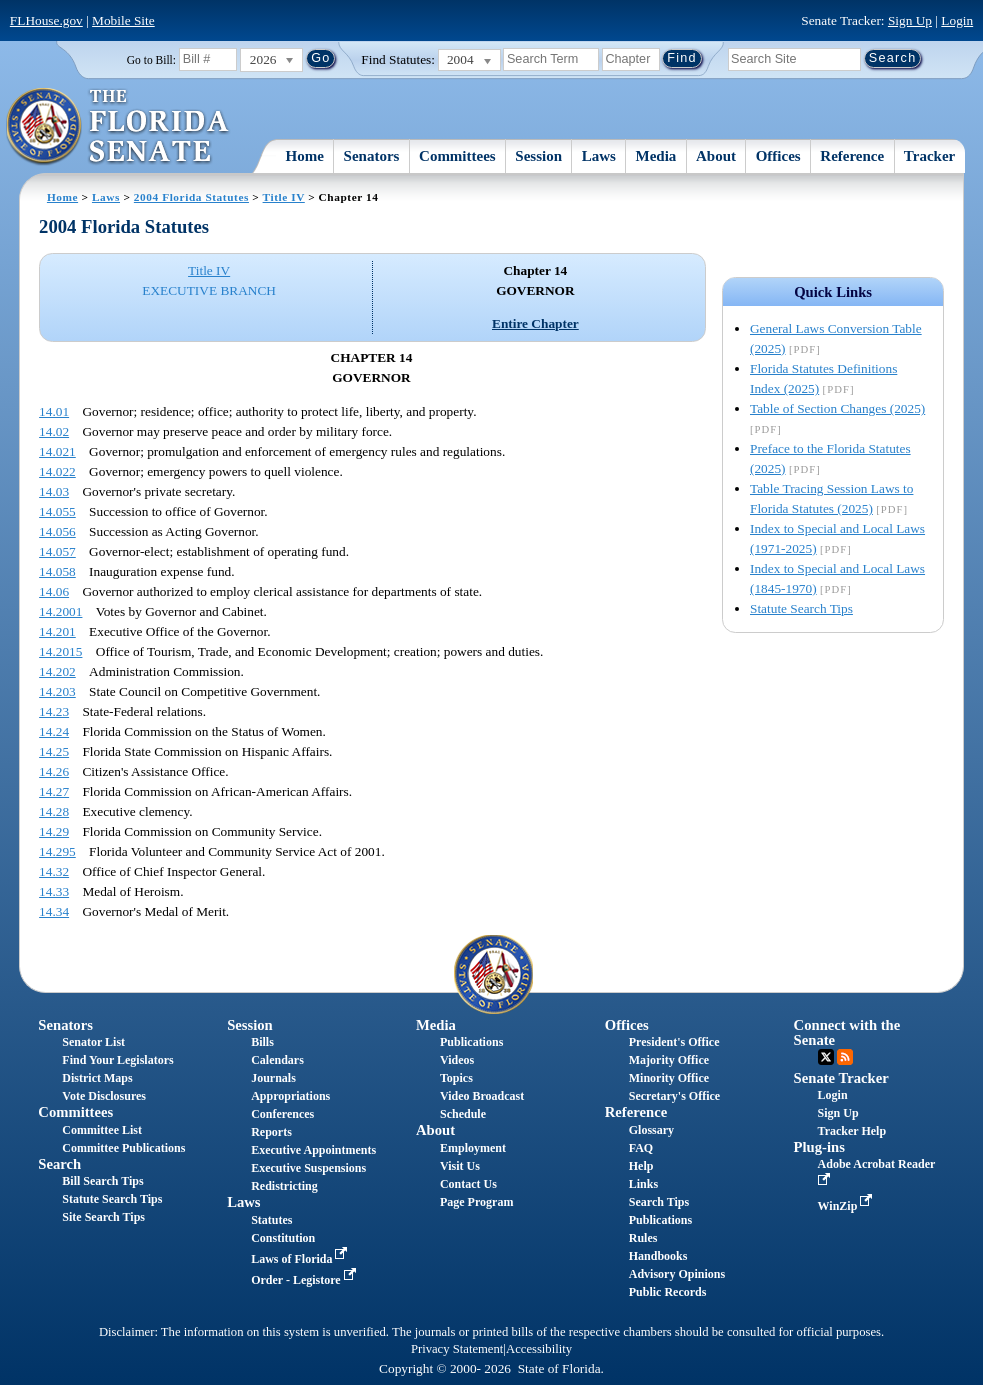 Image resolution: width=983 pixels, height=1385 pixels. What do you see at coordinates (54, 871) in the screenshot?
I see `14.32` at bounding box center [54, 871].